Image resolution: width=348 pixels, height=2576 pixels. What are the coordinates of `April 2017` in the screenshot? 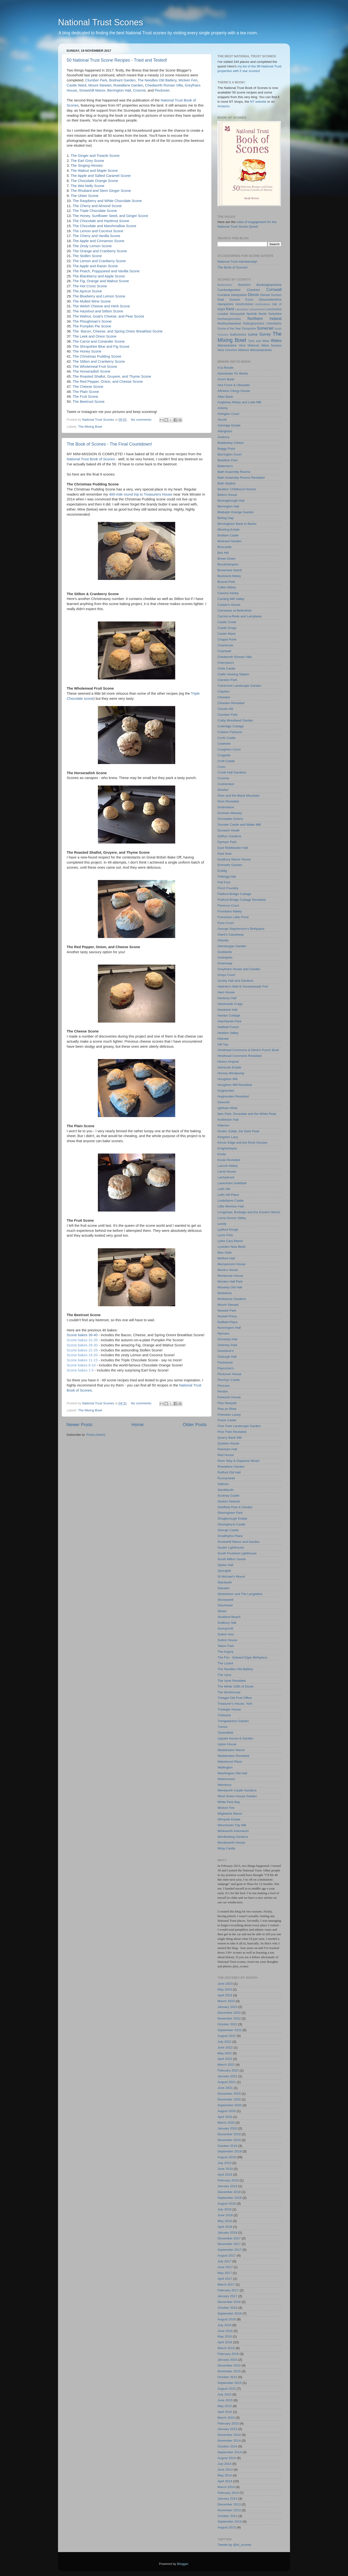 It's located at (225, 2278).